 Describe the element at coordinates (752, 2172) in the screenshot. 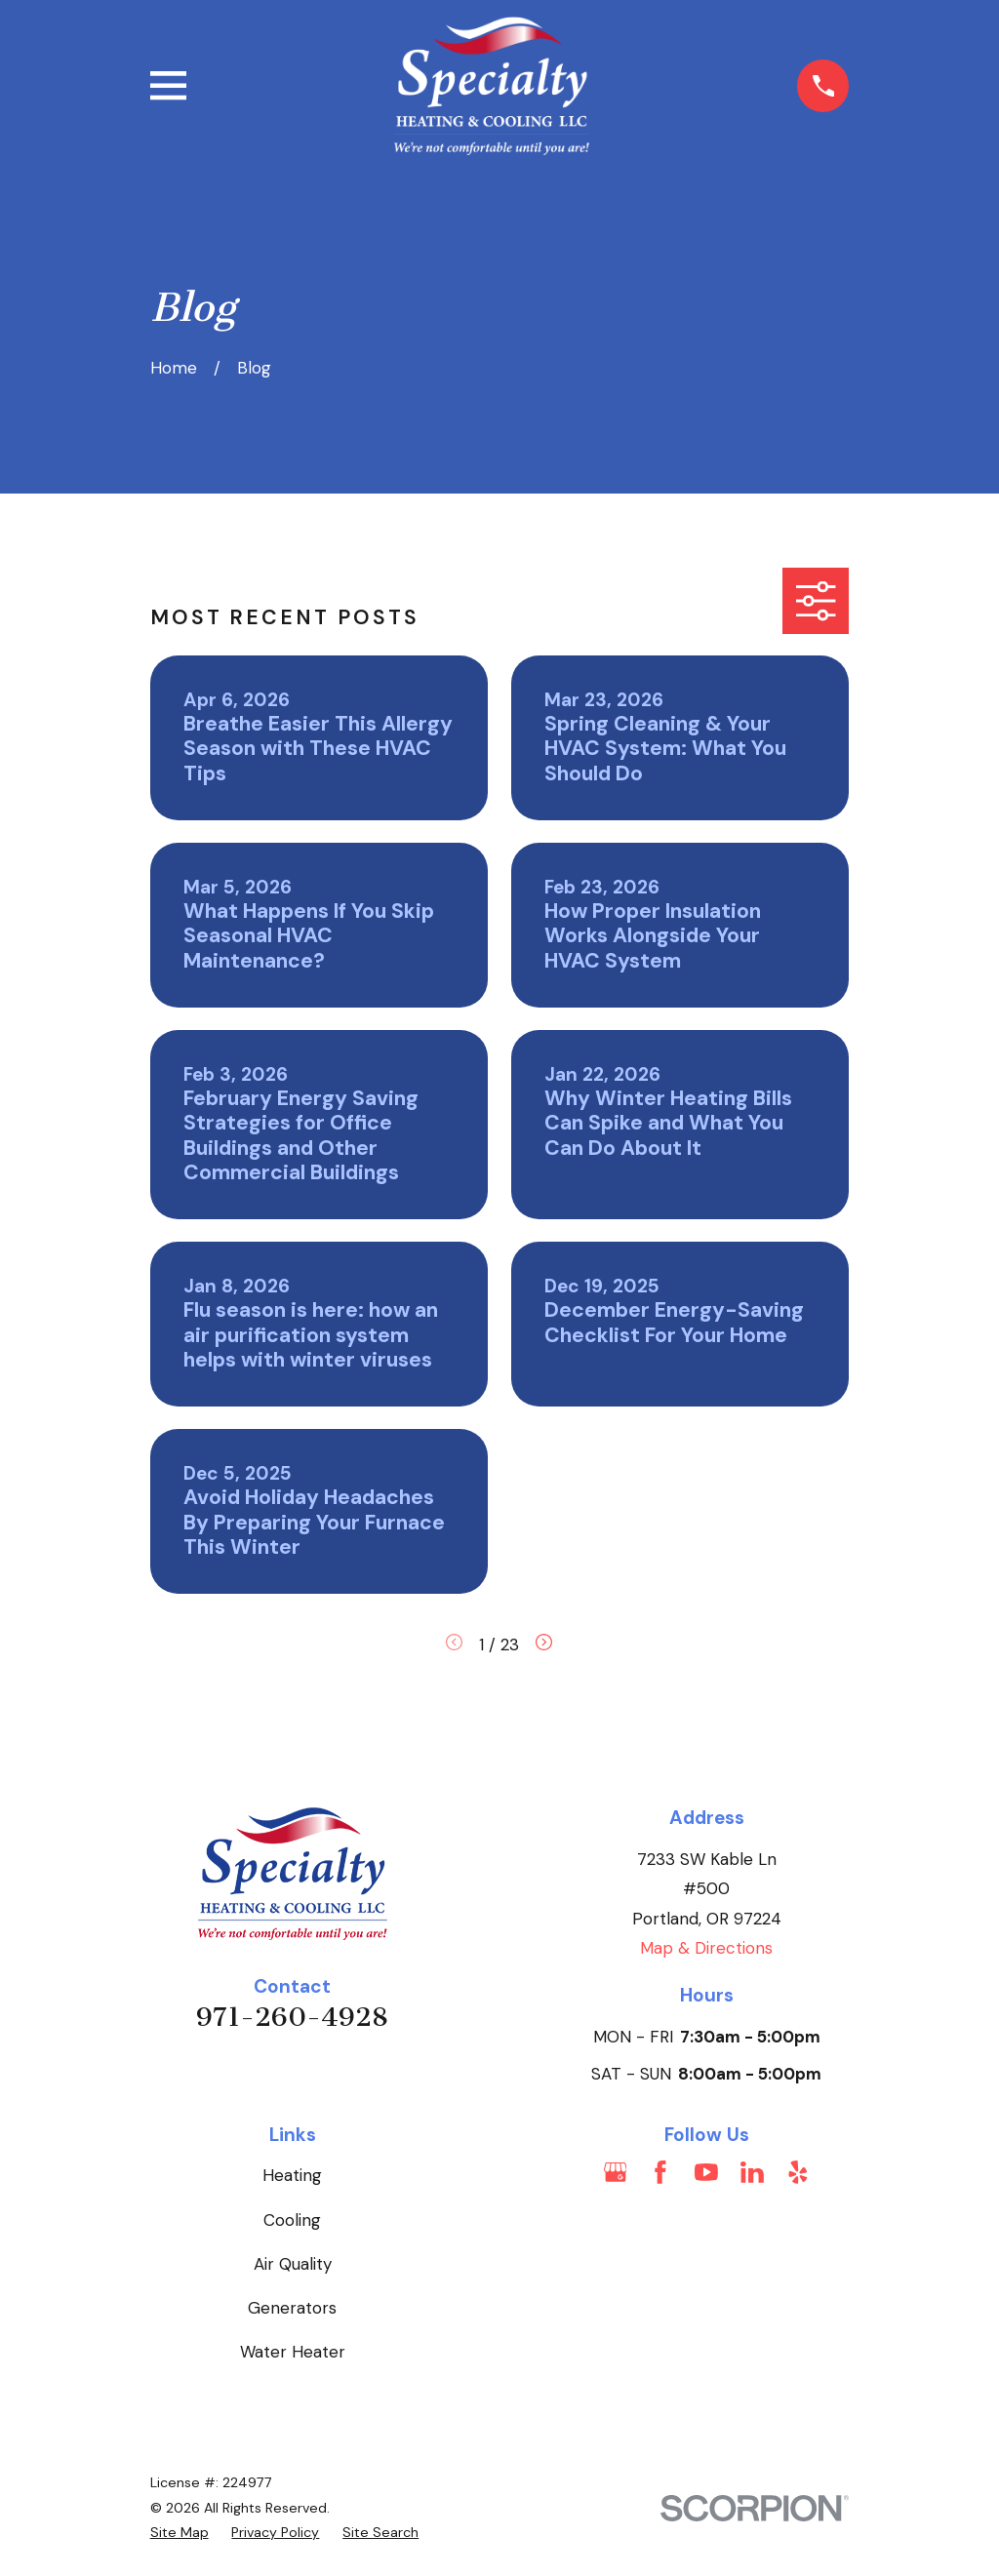

I see `[LinkedIn]` at that location.